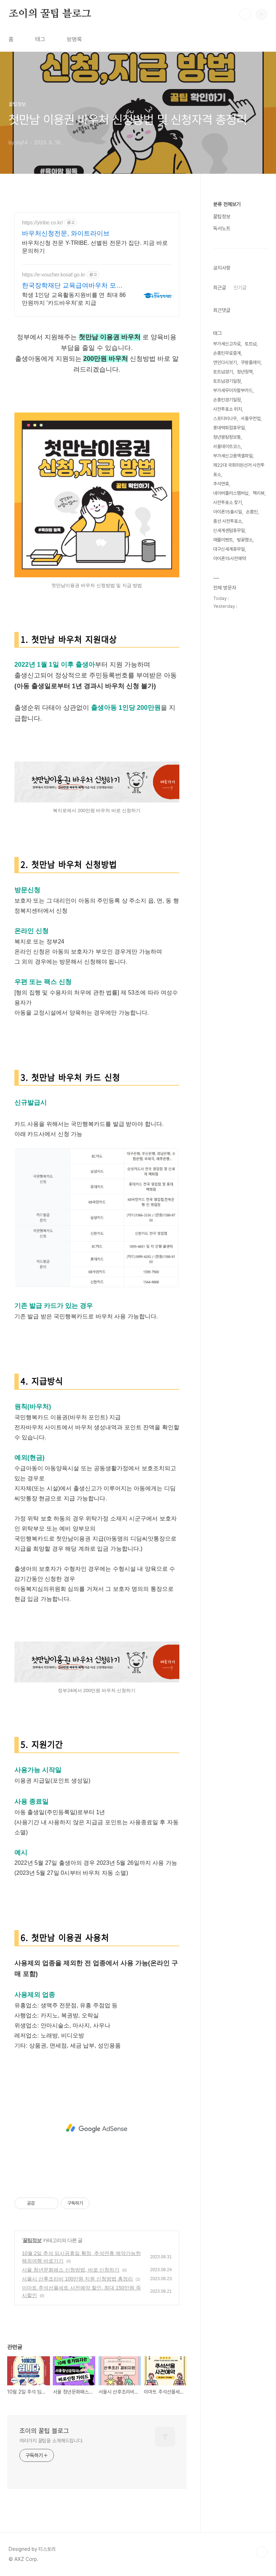  What do you see at coordinates (240, 287) in the screenshot?
I see `인기글` at bounding box center [240, 287].